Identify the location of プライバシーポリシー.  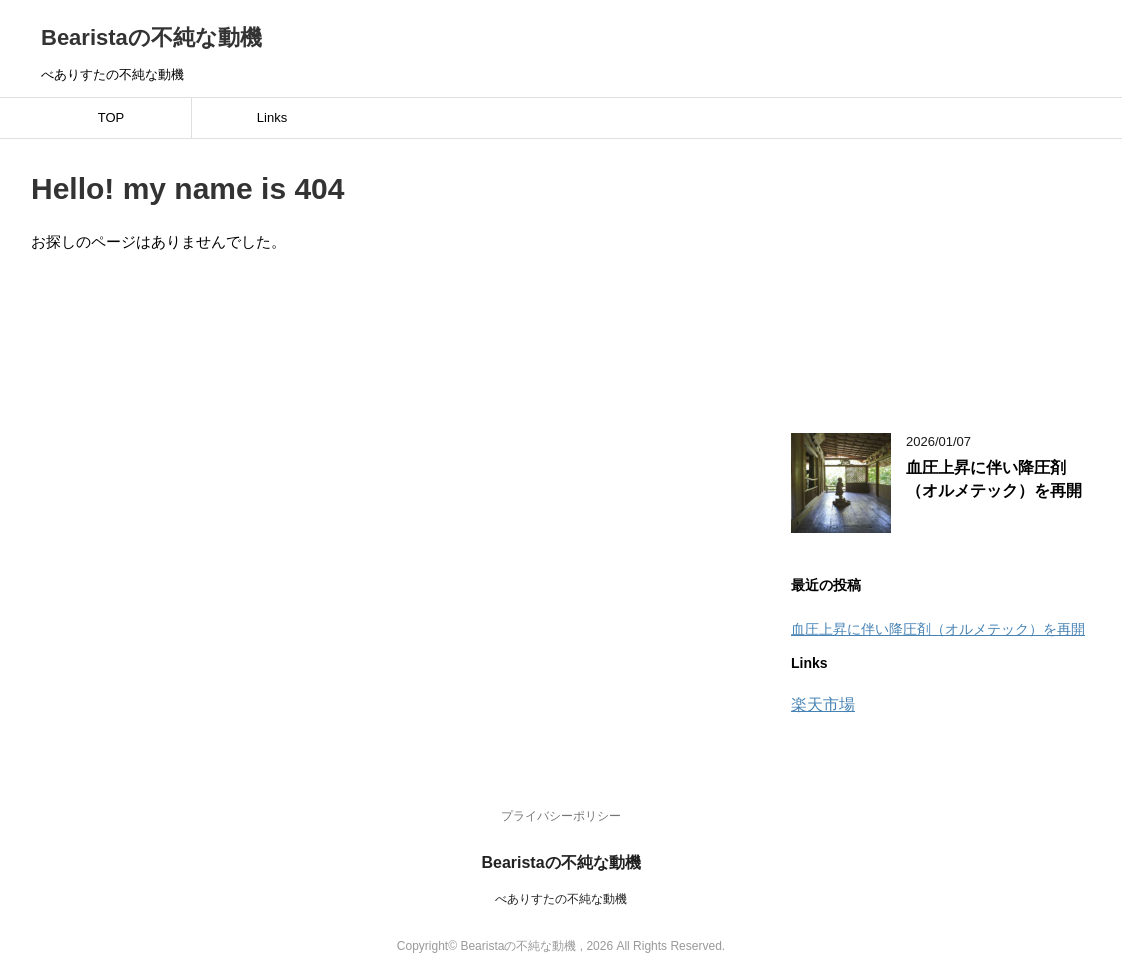
(561, 816).